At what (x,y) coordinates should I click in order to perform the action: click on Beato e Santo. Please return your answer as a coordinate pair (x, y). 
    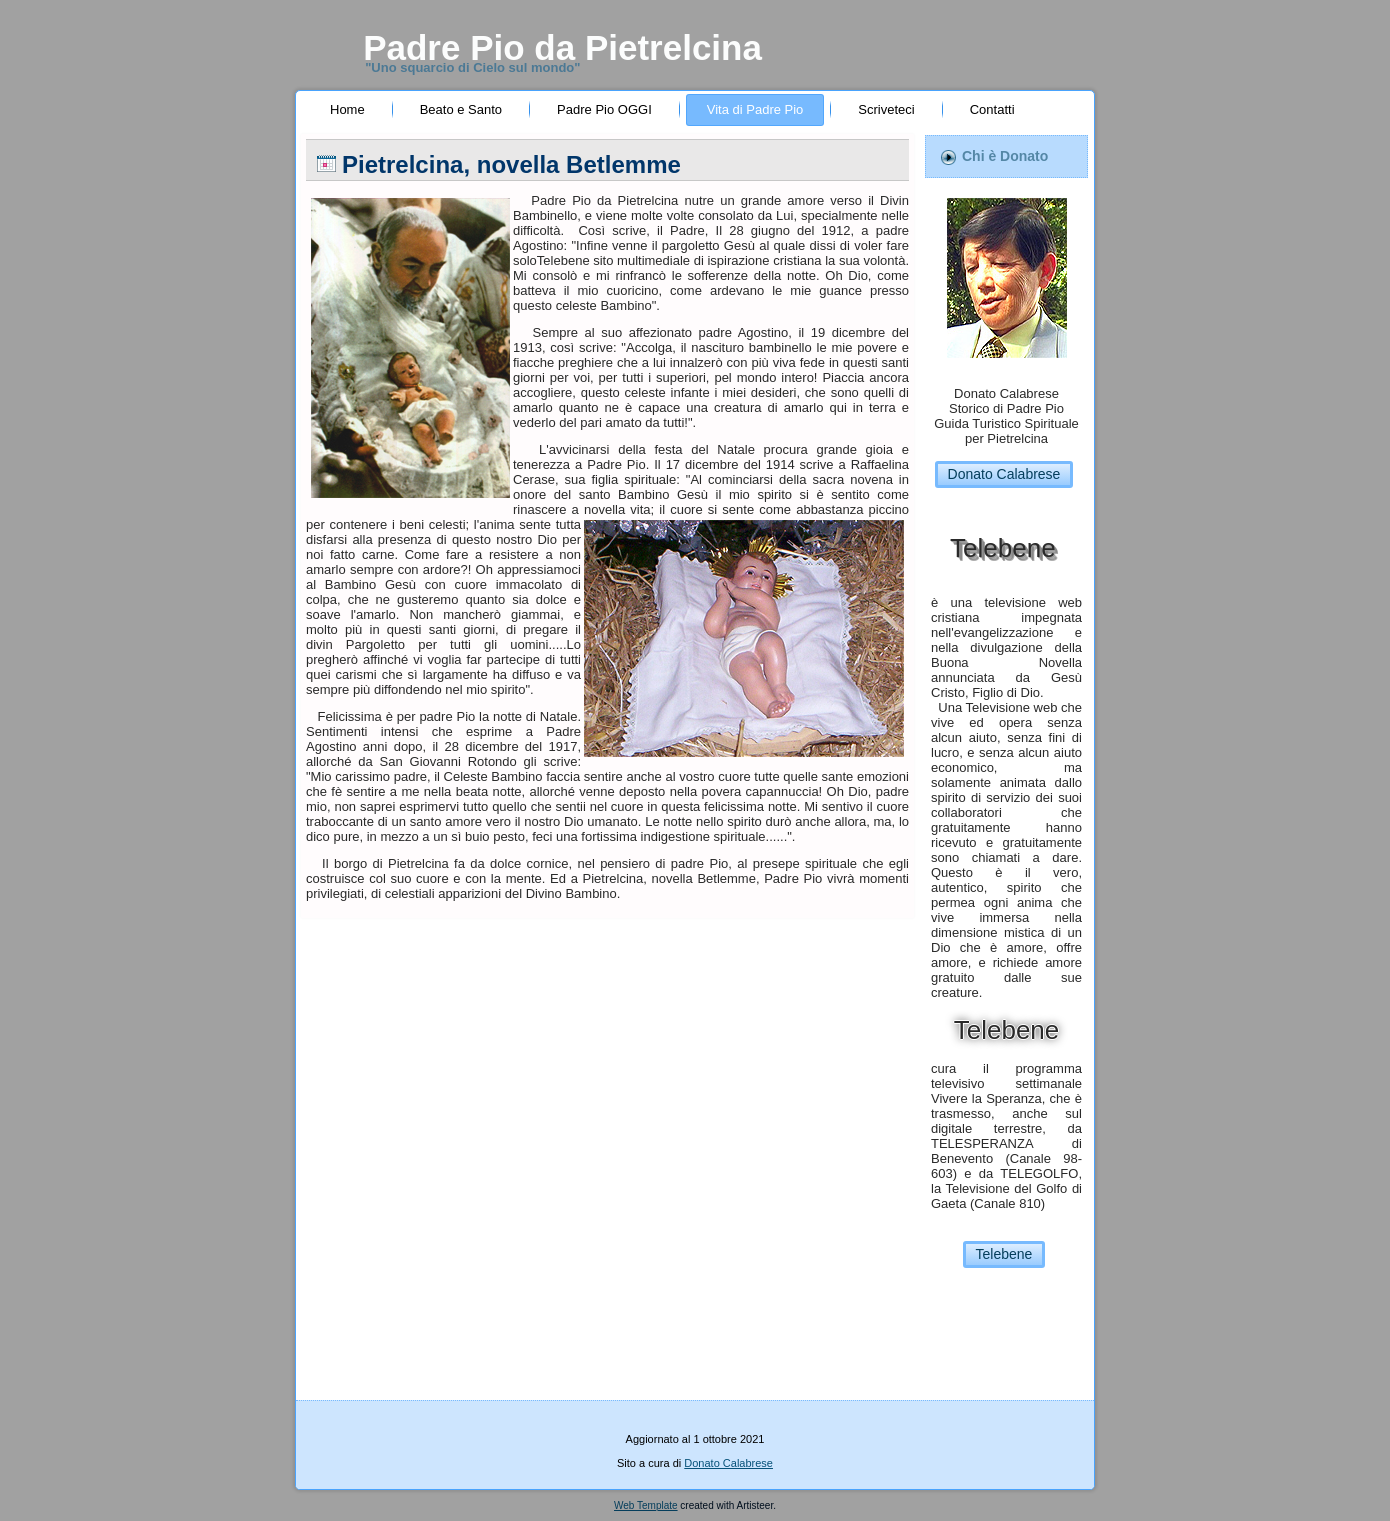
    Looking at the image, I should click on (461, 109).